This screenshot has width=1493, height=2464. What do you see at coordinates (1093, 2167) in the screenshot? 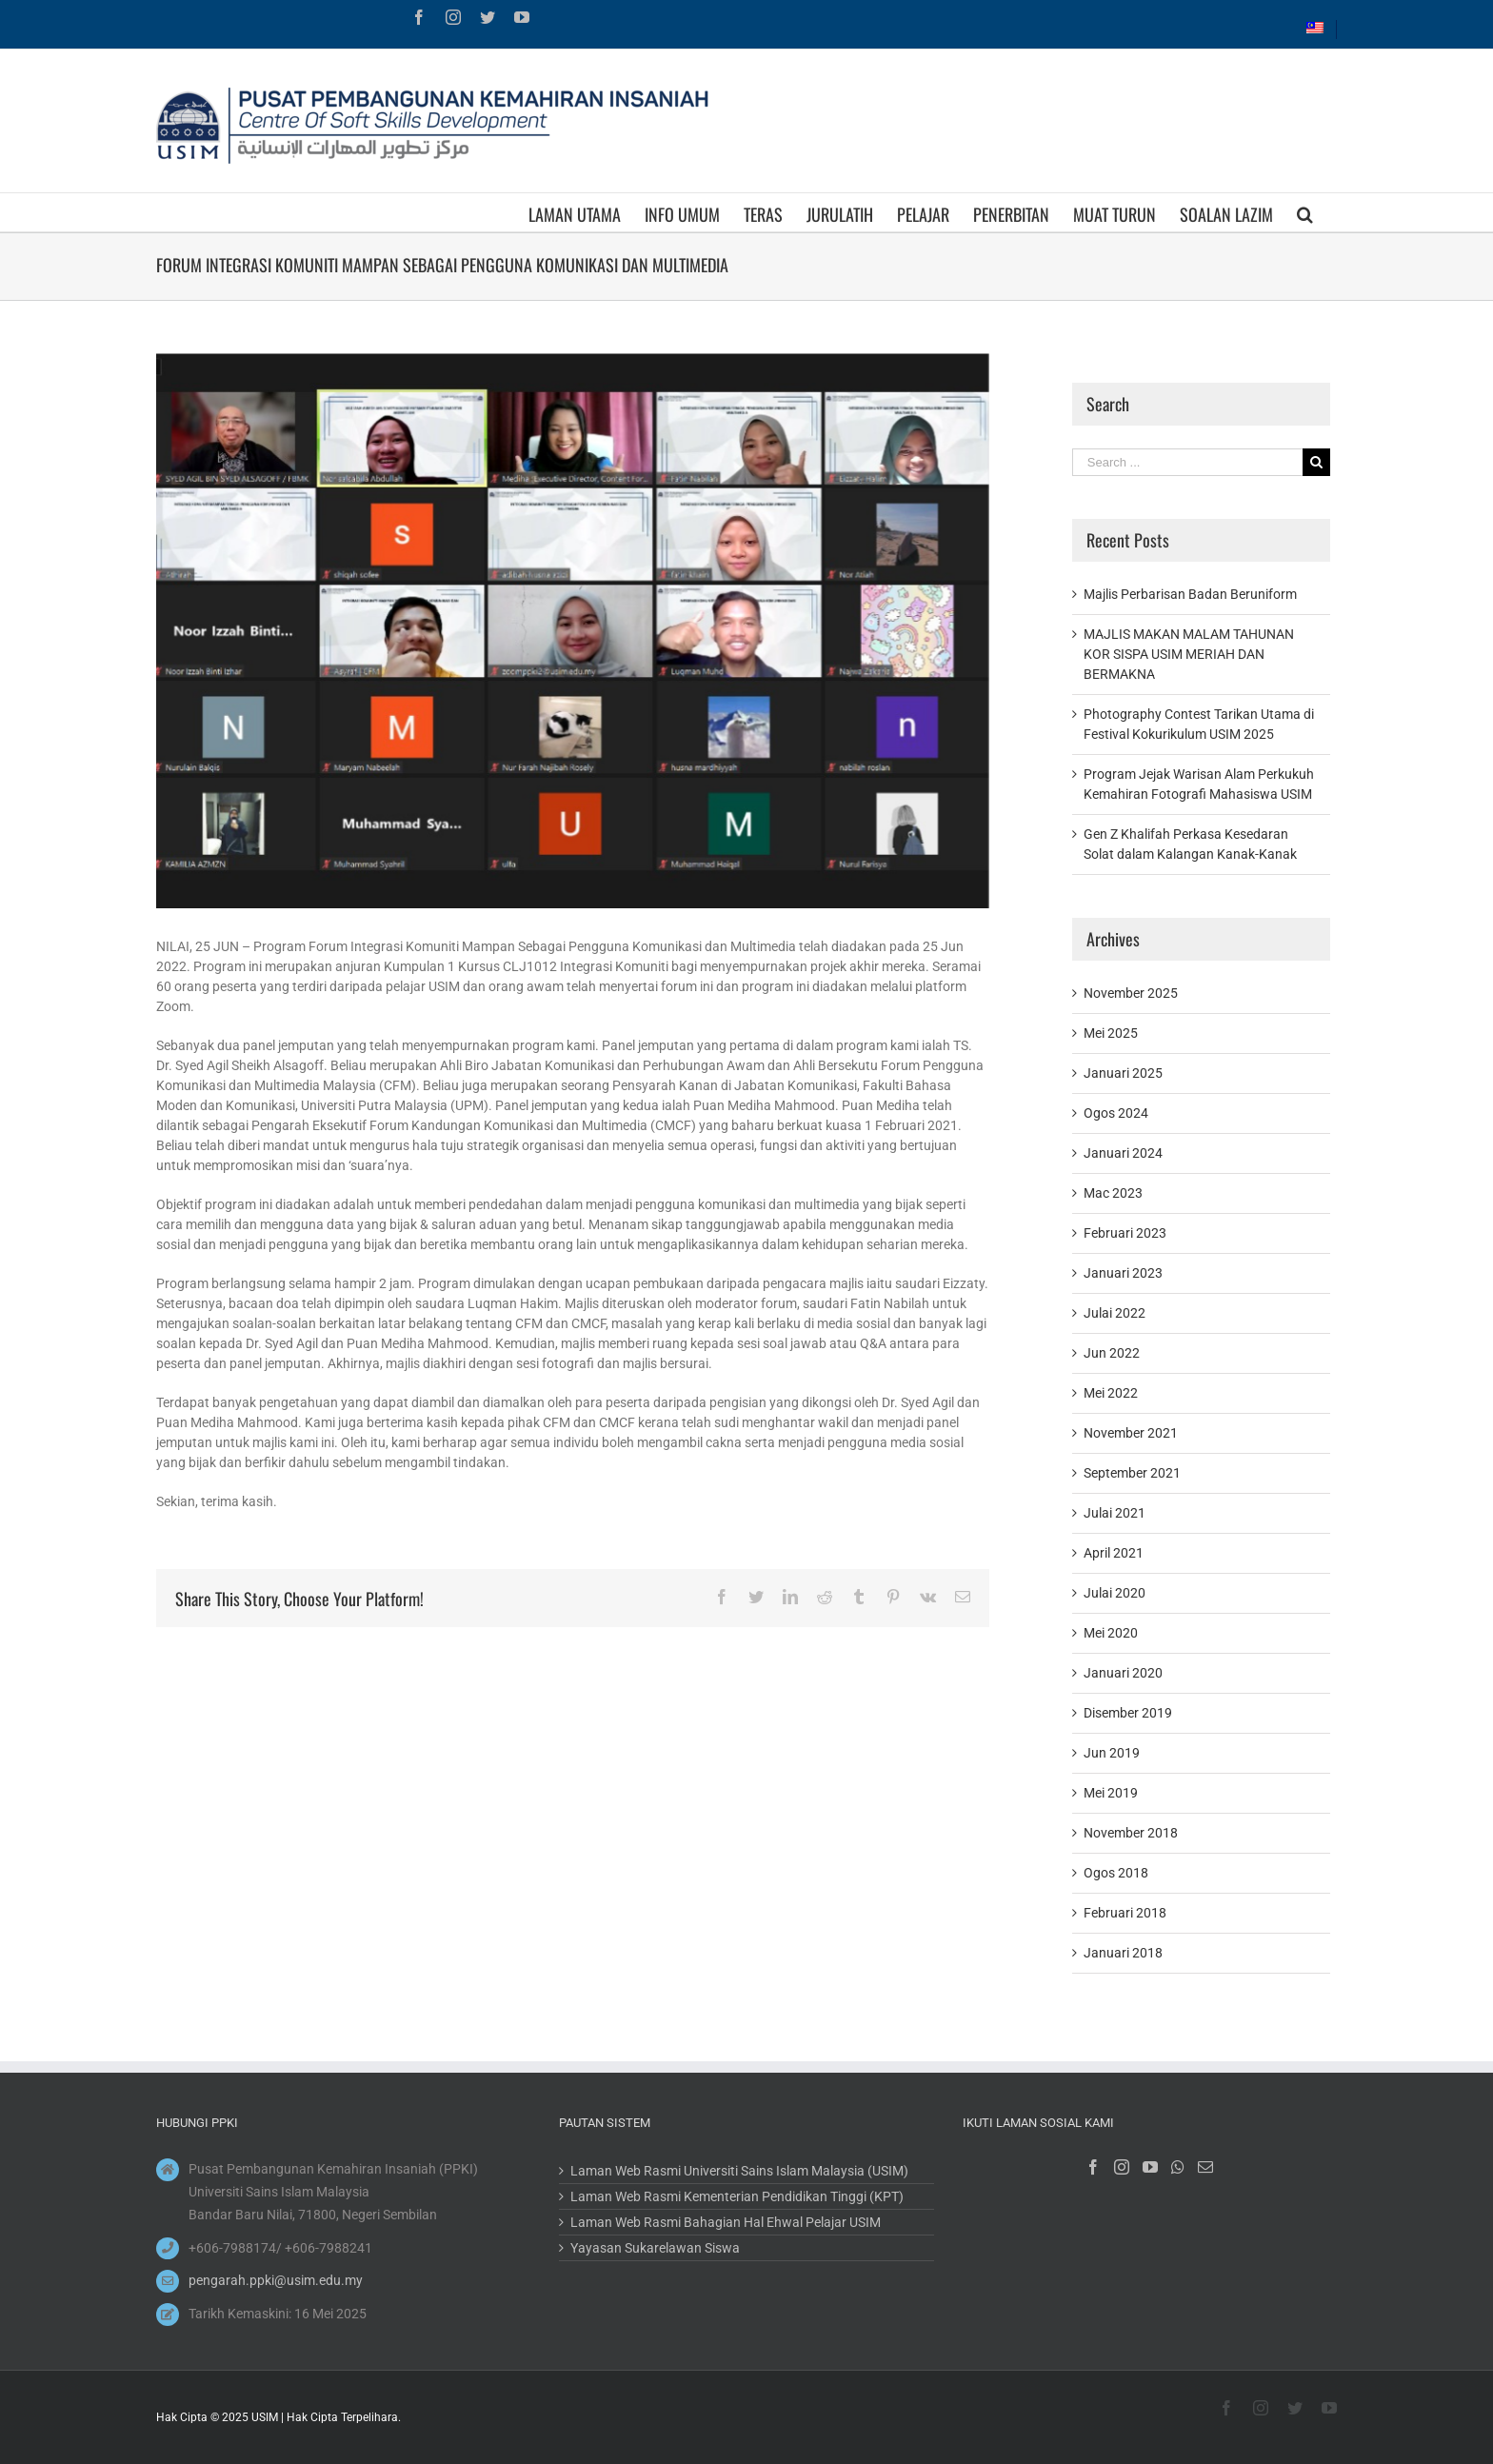
I see `[Facebook]` at bounding box center [1093, 2167].